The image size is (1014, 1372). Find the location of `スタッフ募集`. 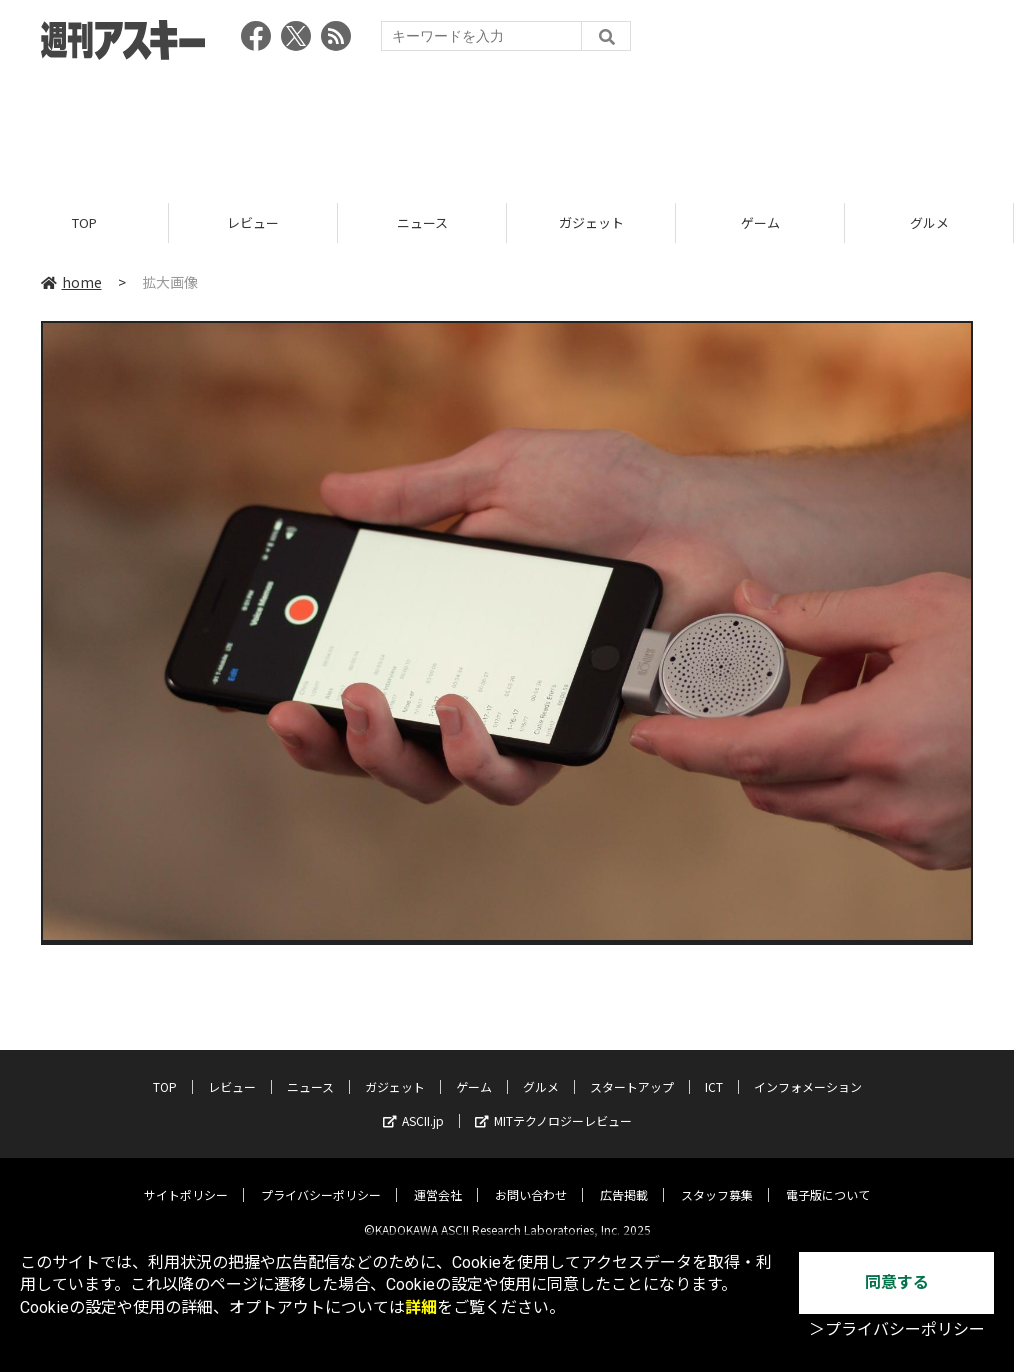

スタッフ募集 is located at coordinates (717, 1179).